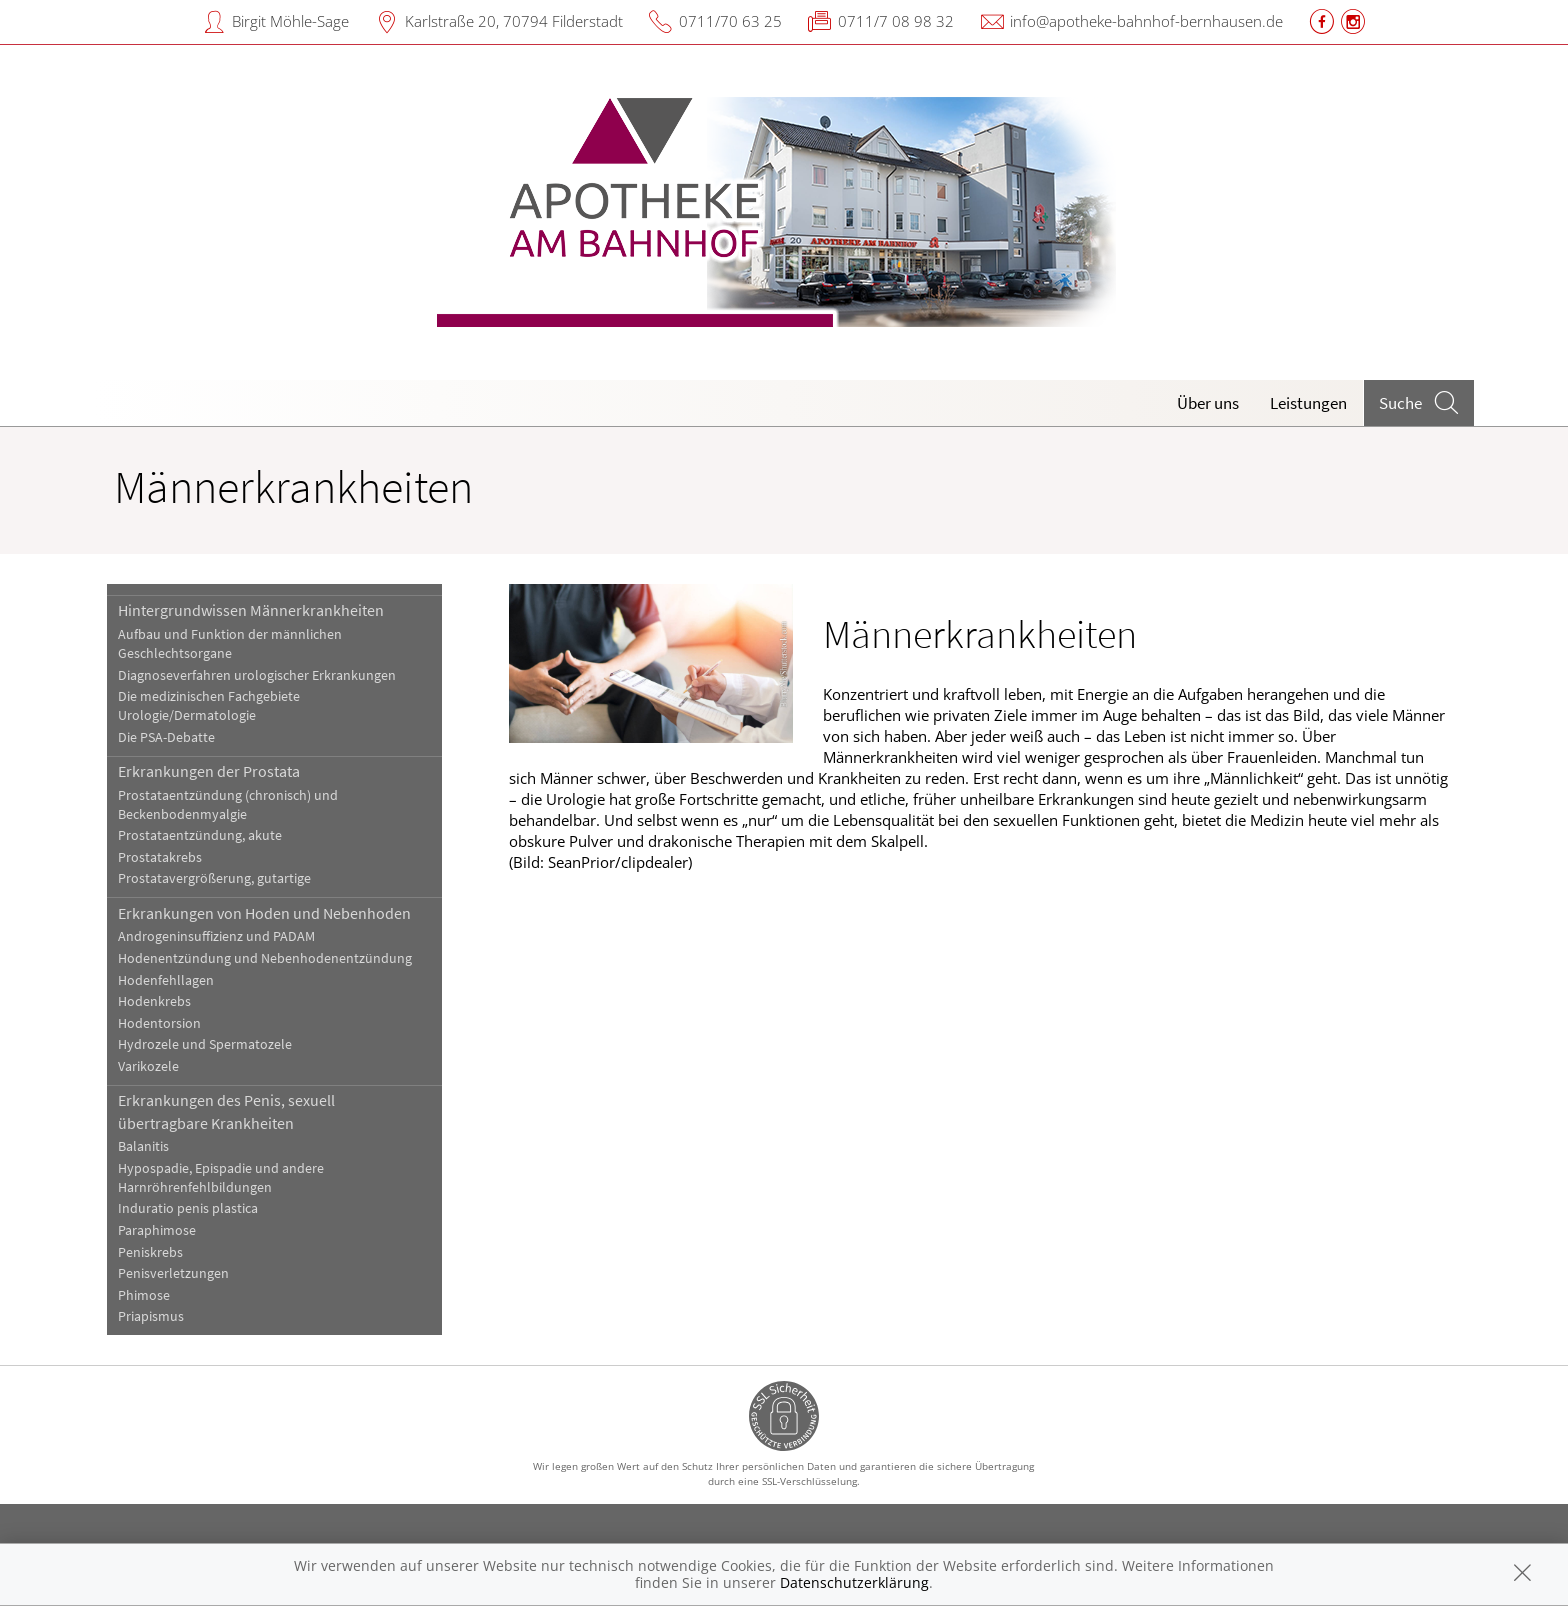  I want to click on Hodenfehllagen, so click(166, 980).